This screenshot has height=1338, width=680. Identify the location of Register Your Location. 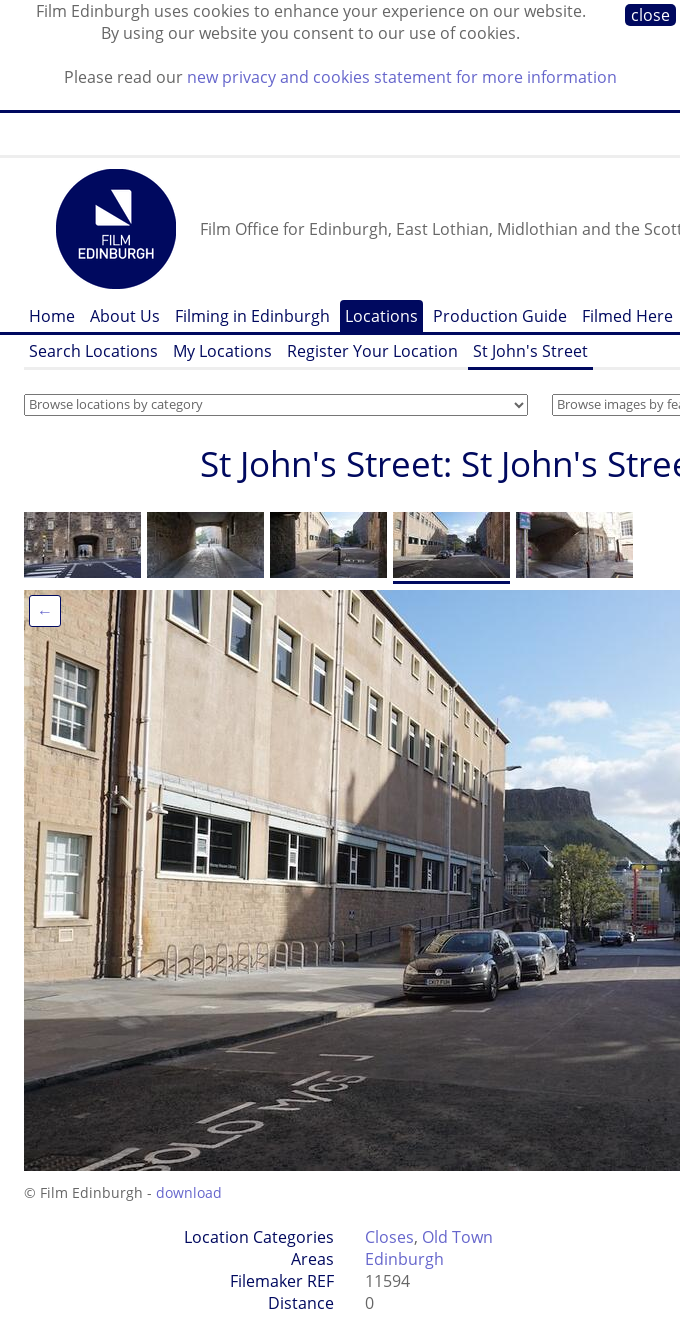
(372, 351).